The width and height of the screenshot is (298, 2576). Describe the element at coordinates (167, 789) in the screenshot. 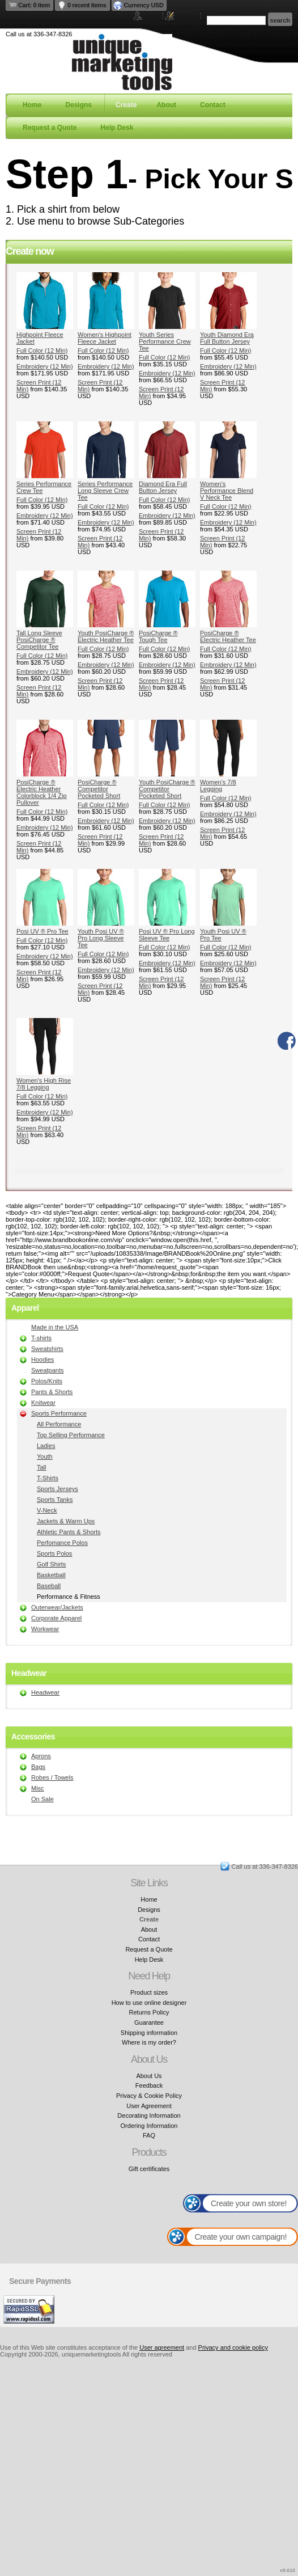

I see `Youth PosiCharge ® Competitor Pocketed Short` at that location.